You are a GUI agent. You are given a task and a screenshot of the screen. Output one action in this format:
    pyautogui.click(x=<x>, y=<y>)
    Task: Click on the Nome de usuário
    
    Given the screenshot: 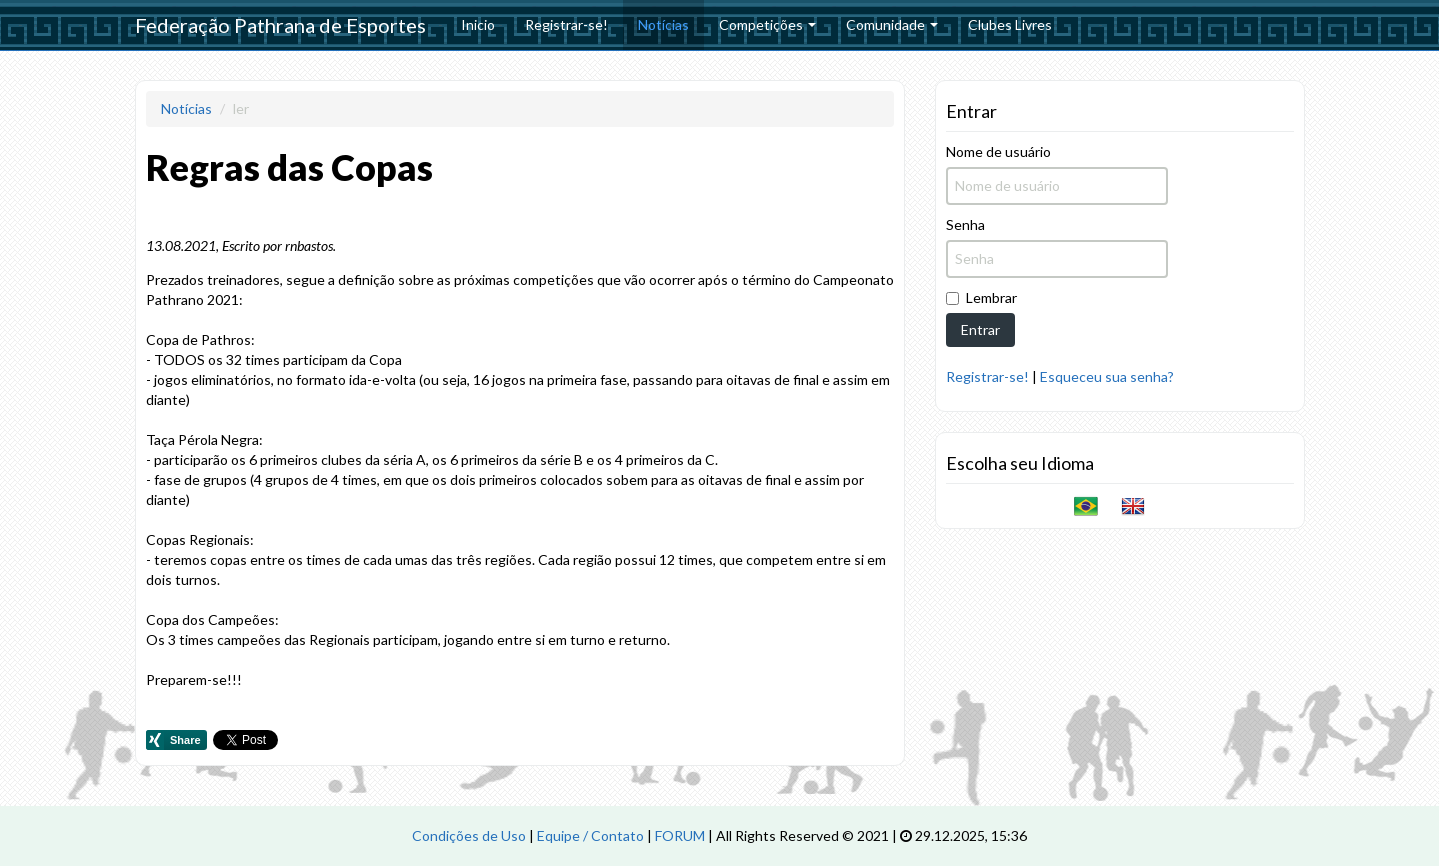 What is the action you would take?
    pyautogui.click(x=998, y=151)
    